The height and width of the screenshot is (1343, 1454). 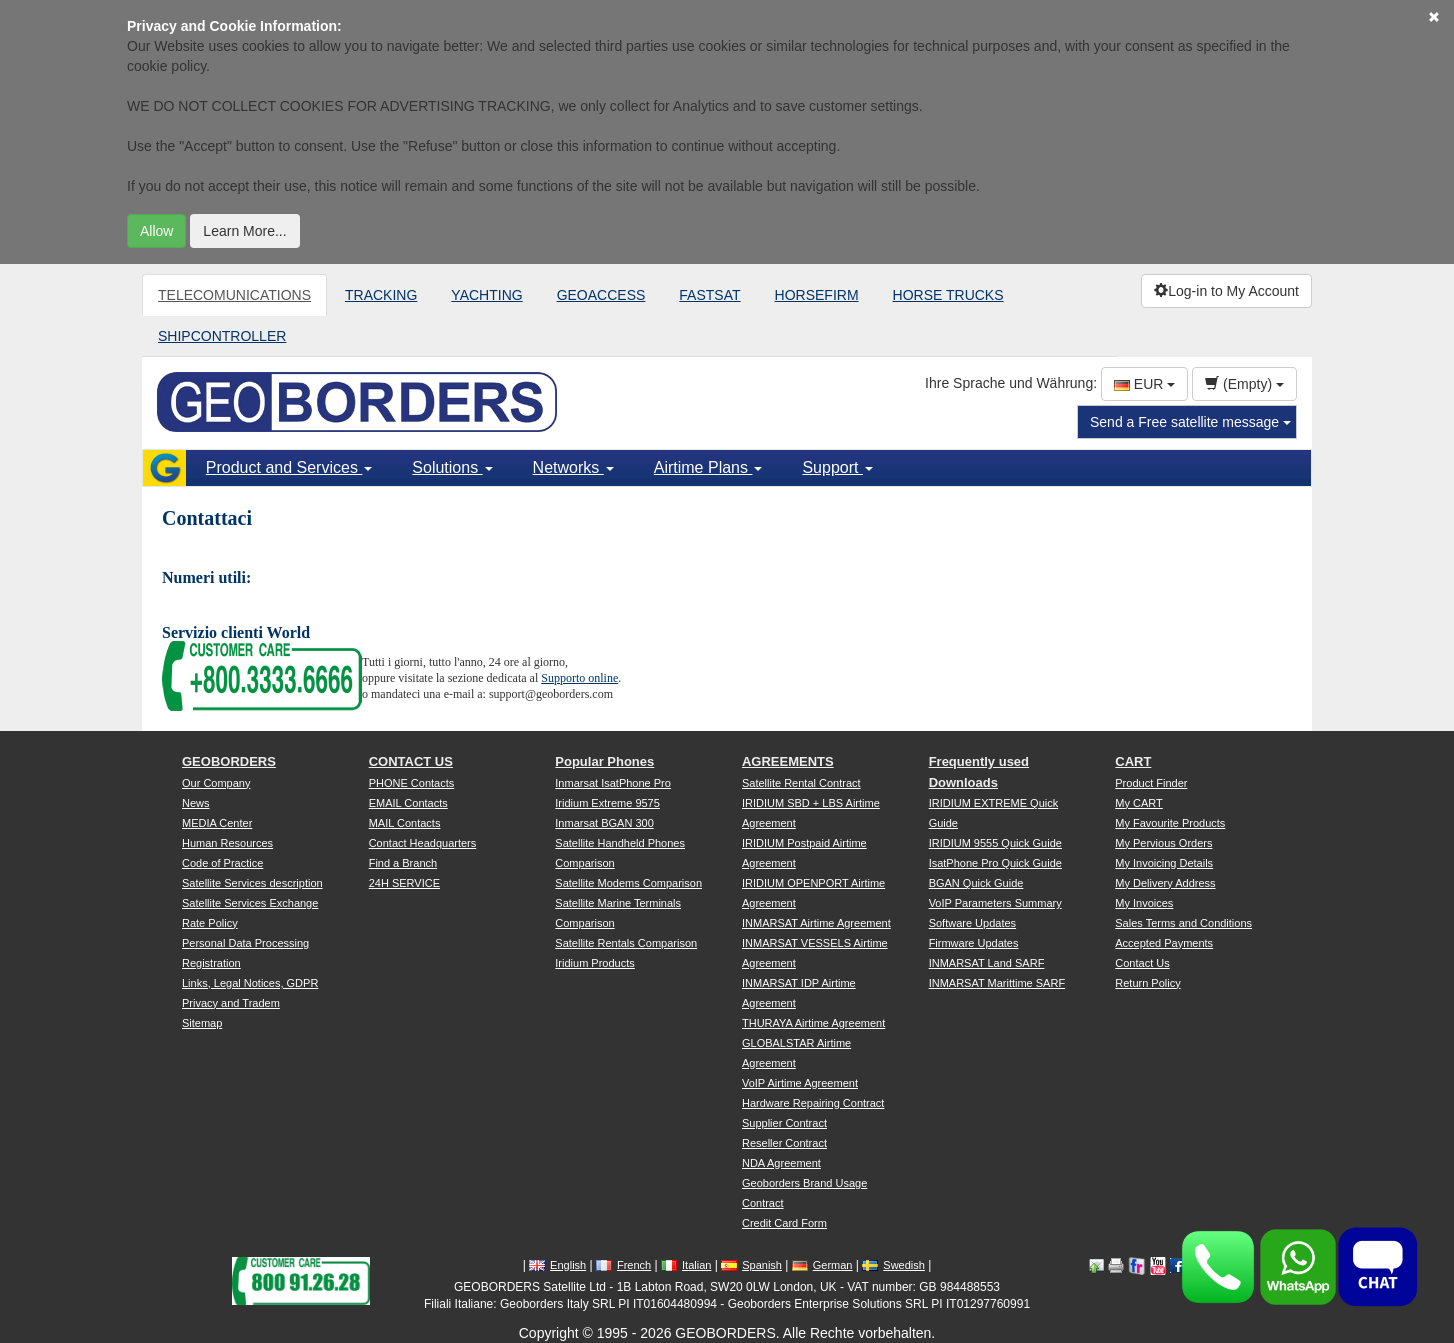 I want to click on VoIP Airtime Agreement, so click(x=800, y=1083).